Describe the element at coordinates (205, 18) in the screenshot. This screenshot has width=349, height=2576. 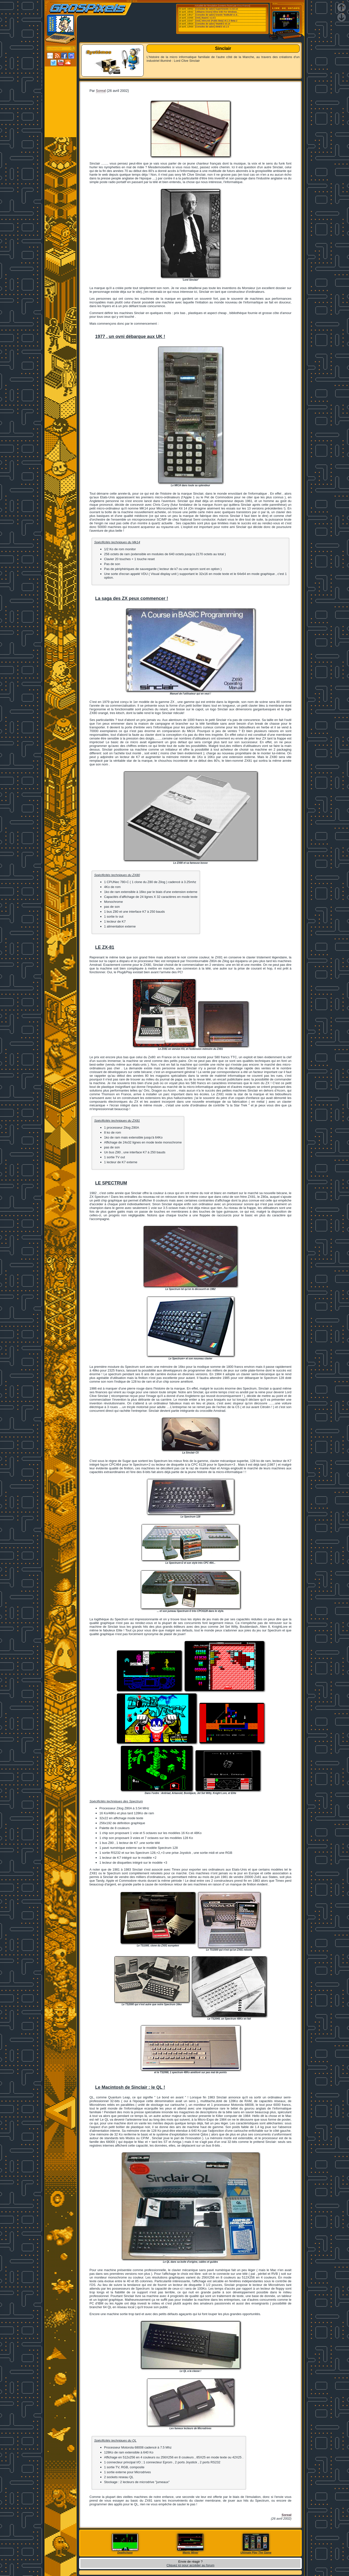
I see `[Ordi.] BasinC v1.8.5` at that location.